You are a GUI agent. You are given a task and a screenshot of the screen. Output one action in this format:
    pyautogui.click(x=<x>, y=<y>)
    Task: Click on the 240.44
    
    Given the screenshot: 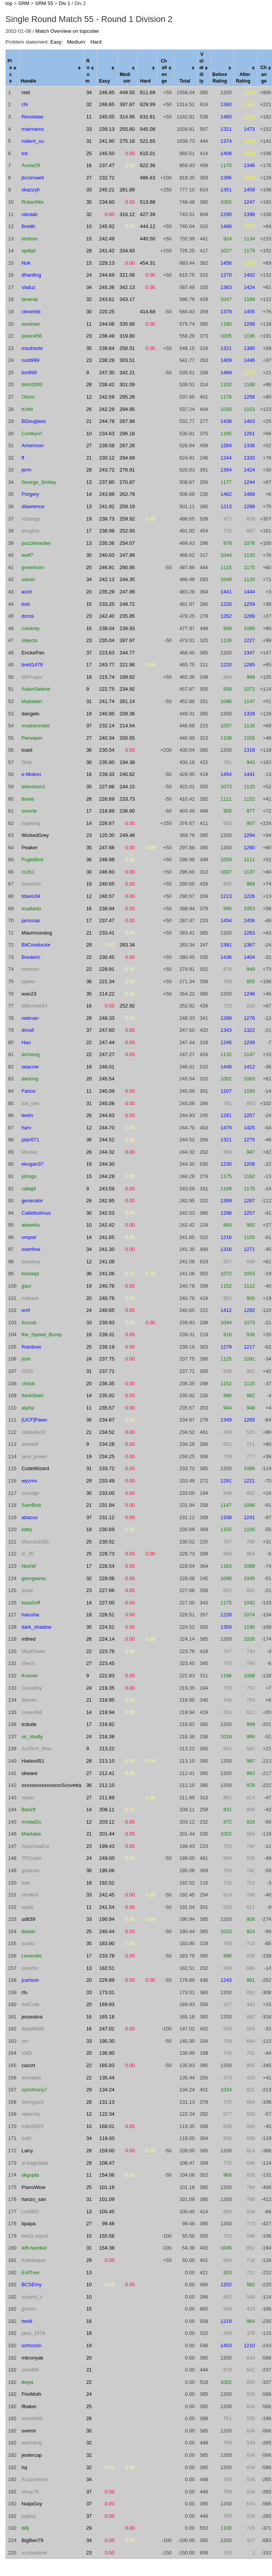 What is the action you would take?
    pyautogui.click(x=107, y=1931)
    